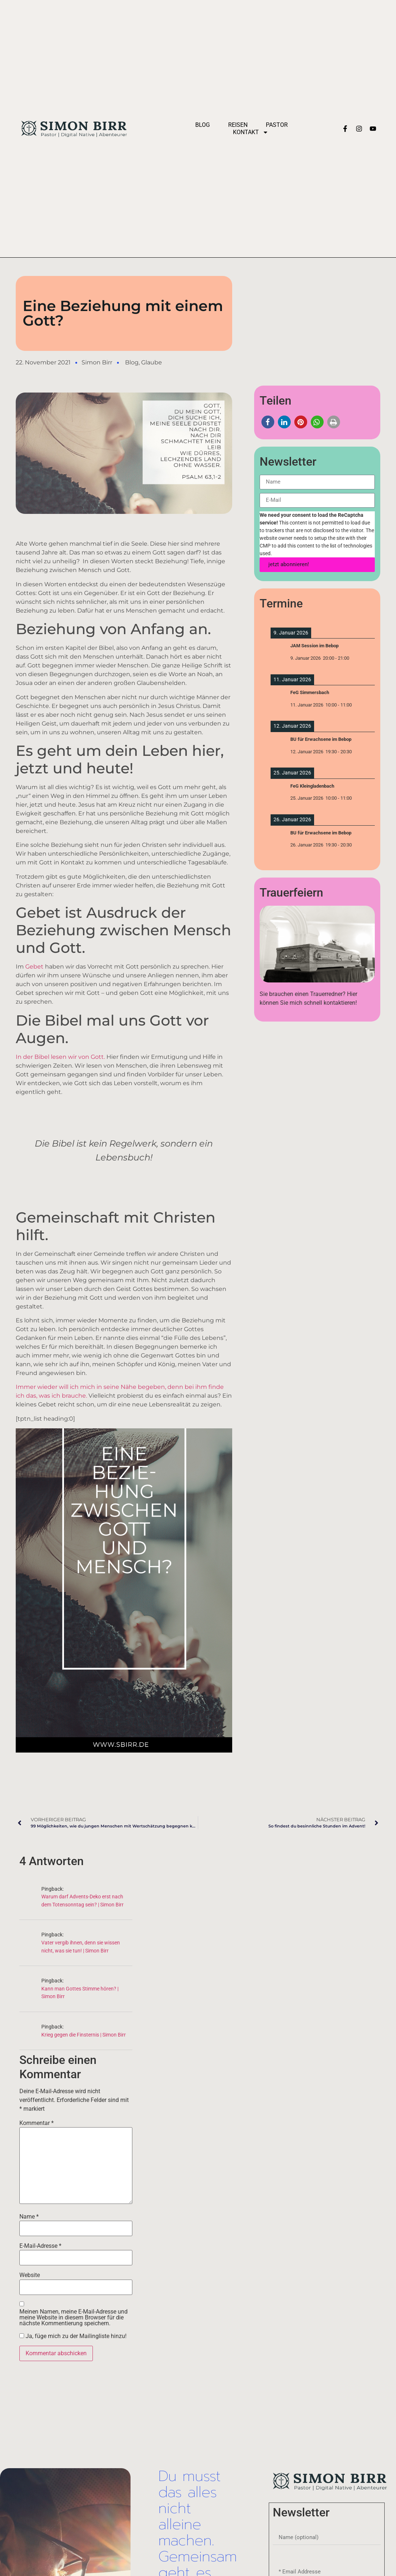 The width and height of the screenshot is (396, 2576). I want to click on E-Mail-Adresse, so click(40, 2246).